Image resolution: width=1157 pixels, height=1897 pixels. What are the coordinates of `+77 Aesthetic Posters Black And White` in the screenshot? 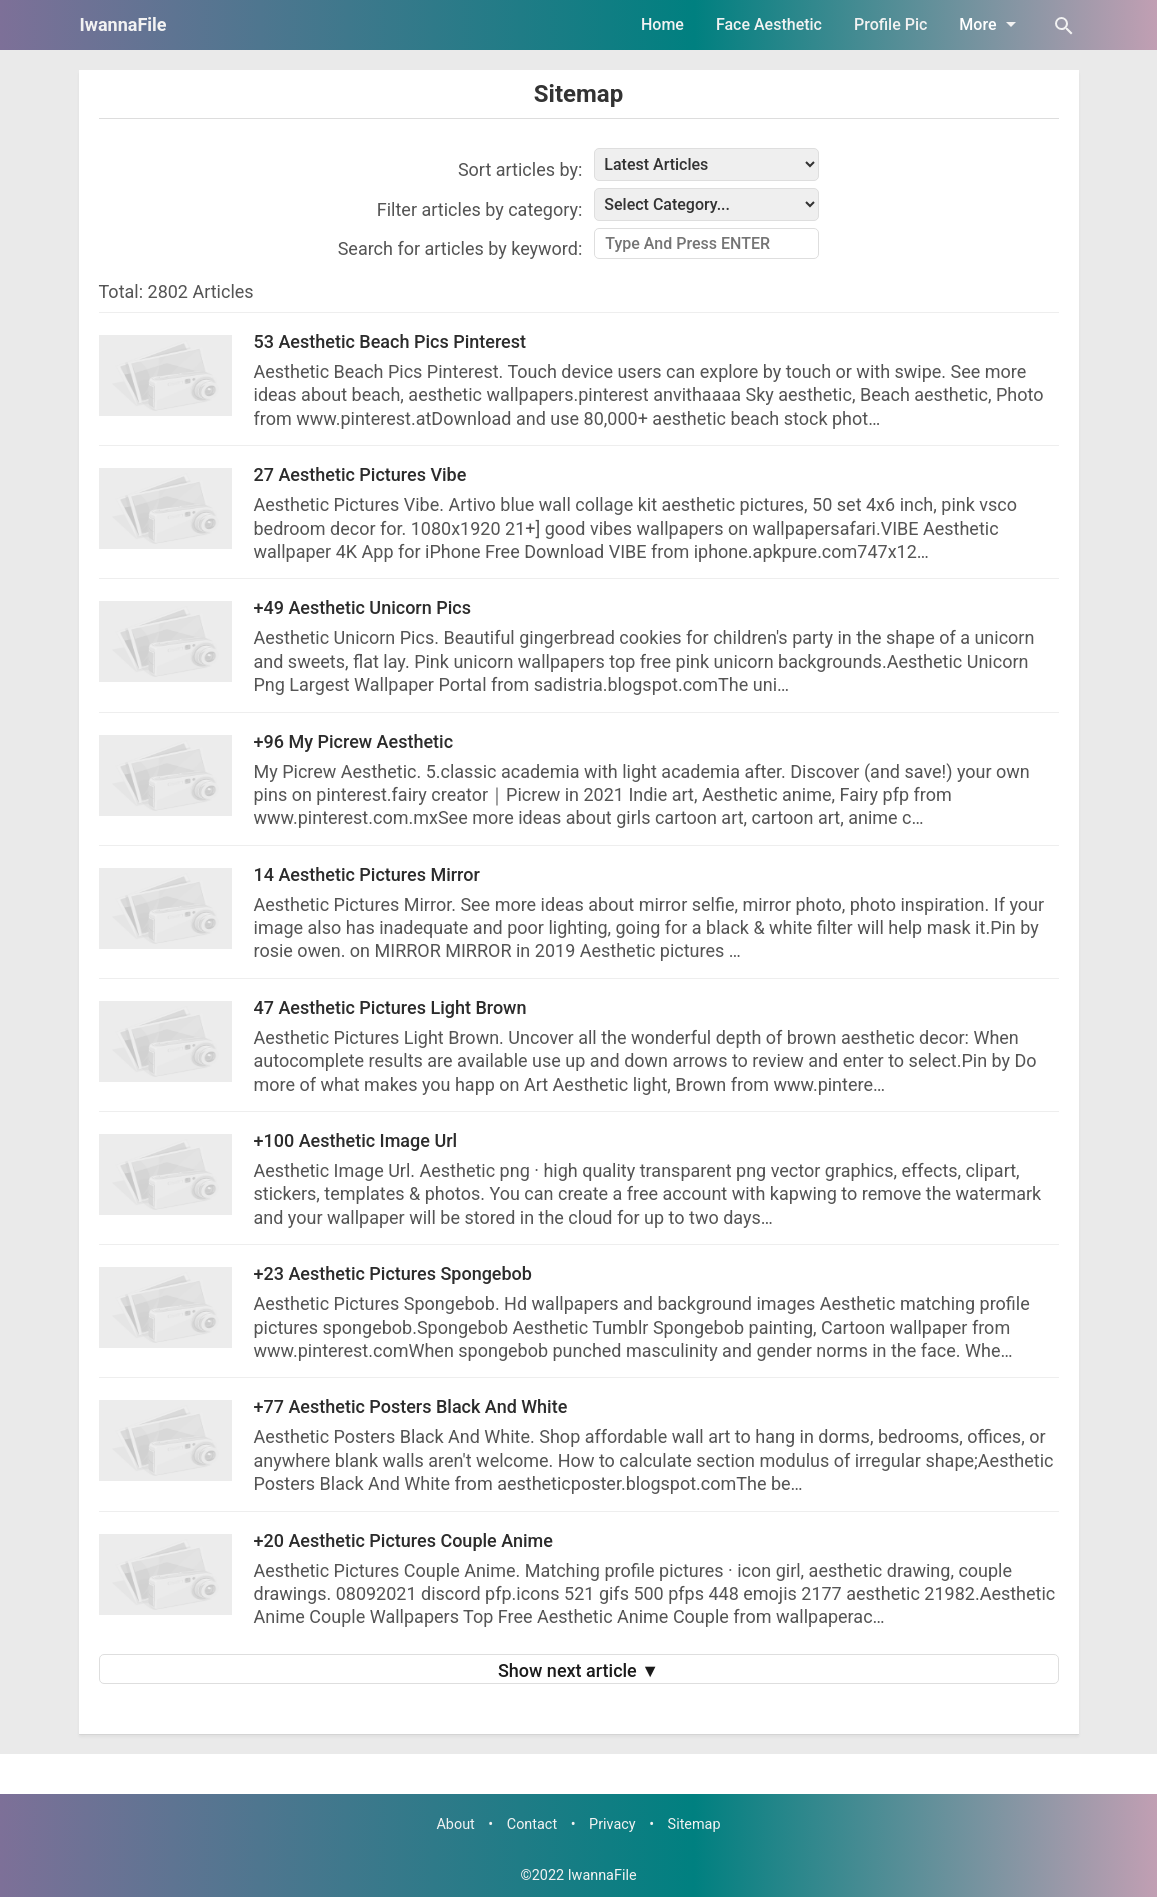 It's located at (411, 1406).